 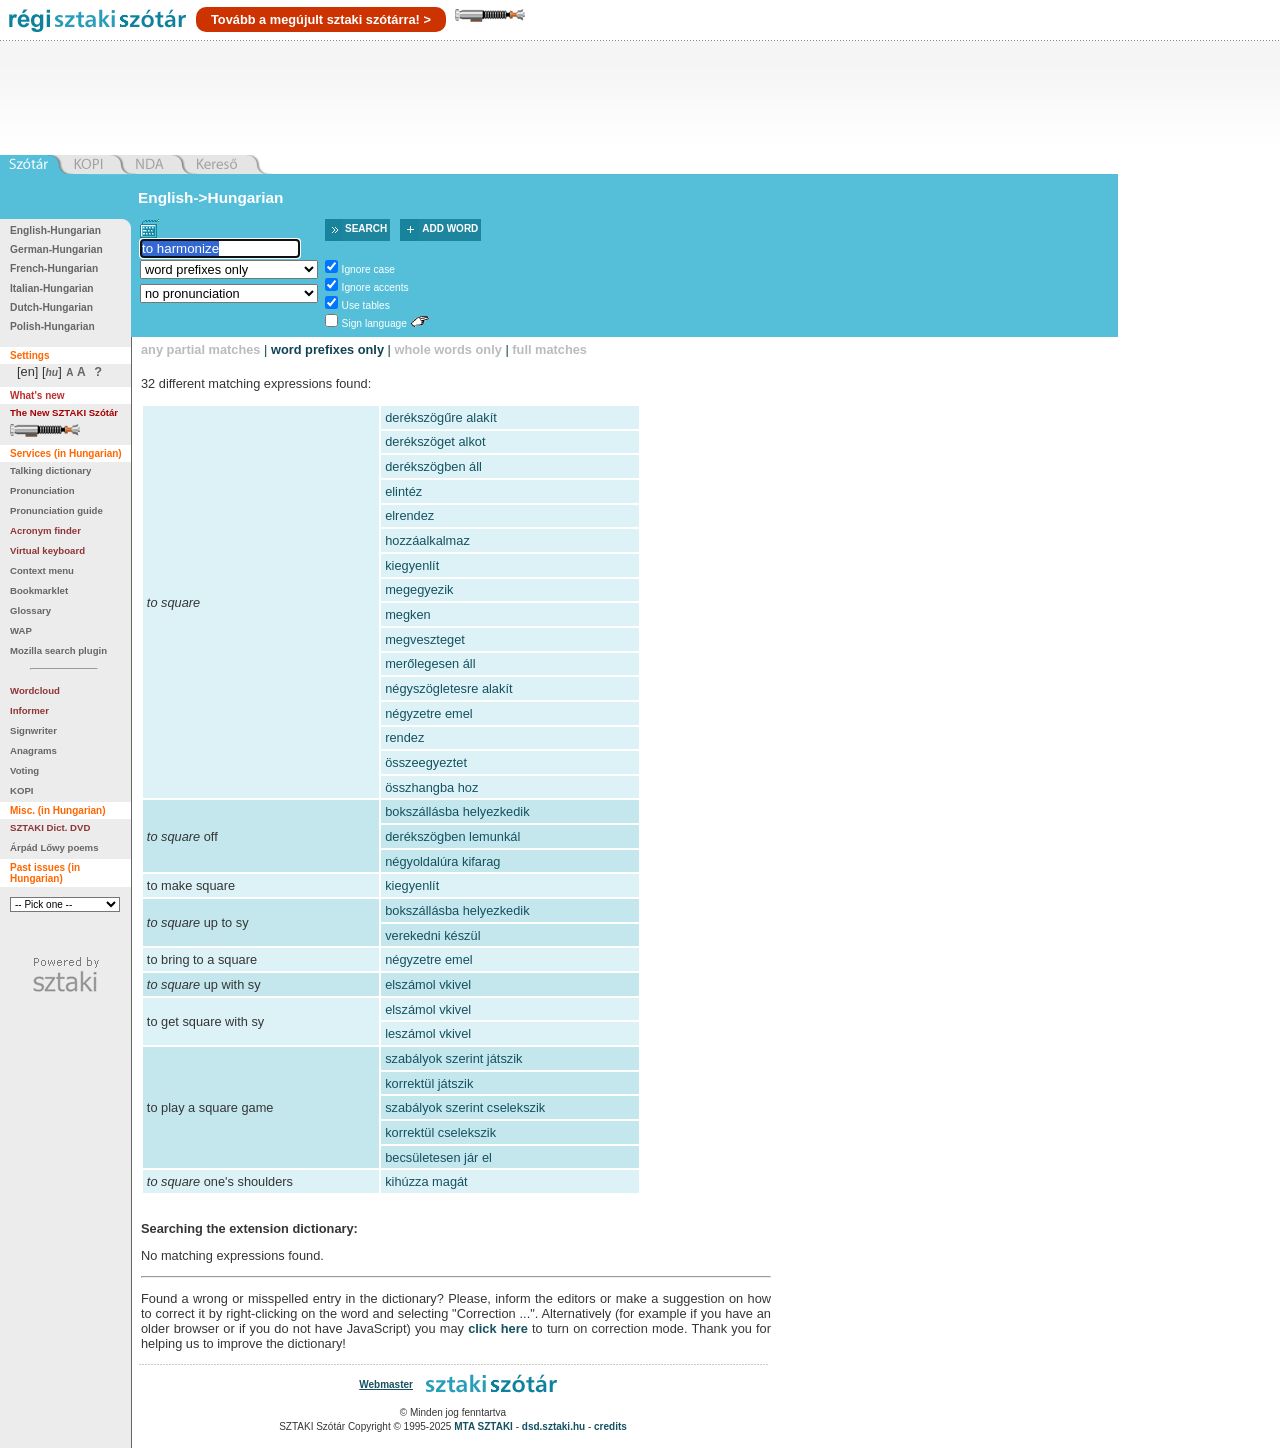 What do you see at coordinates (39, 590) in the screenshot?
I see `Bookmarklet` at bounding box center [39, 590].